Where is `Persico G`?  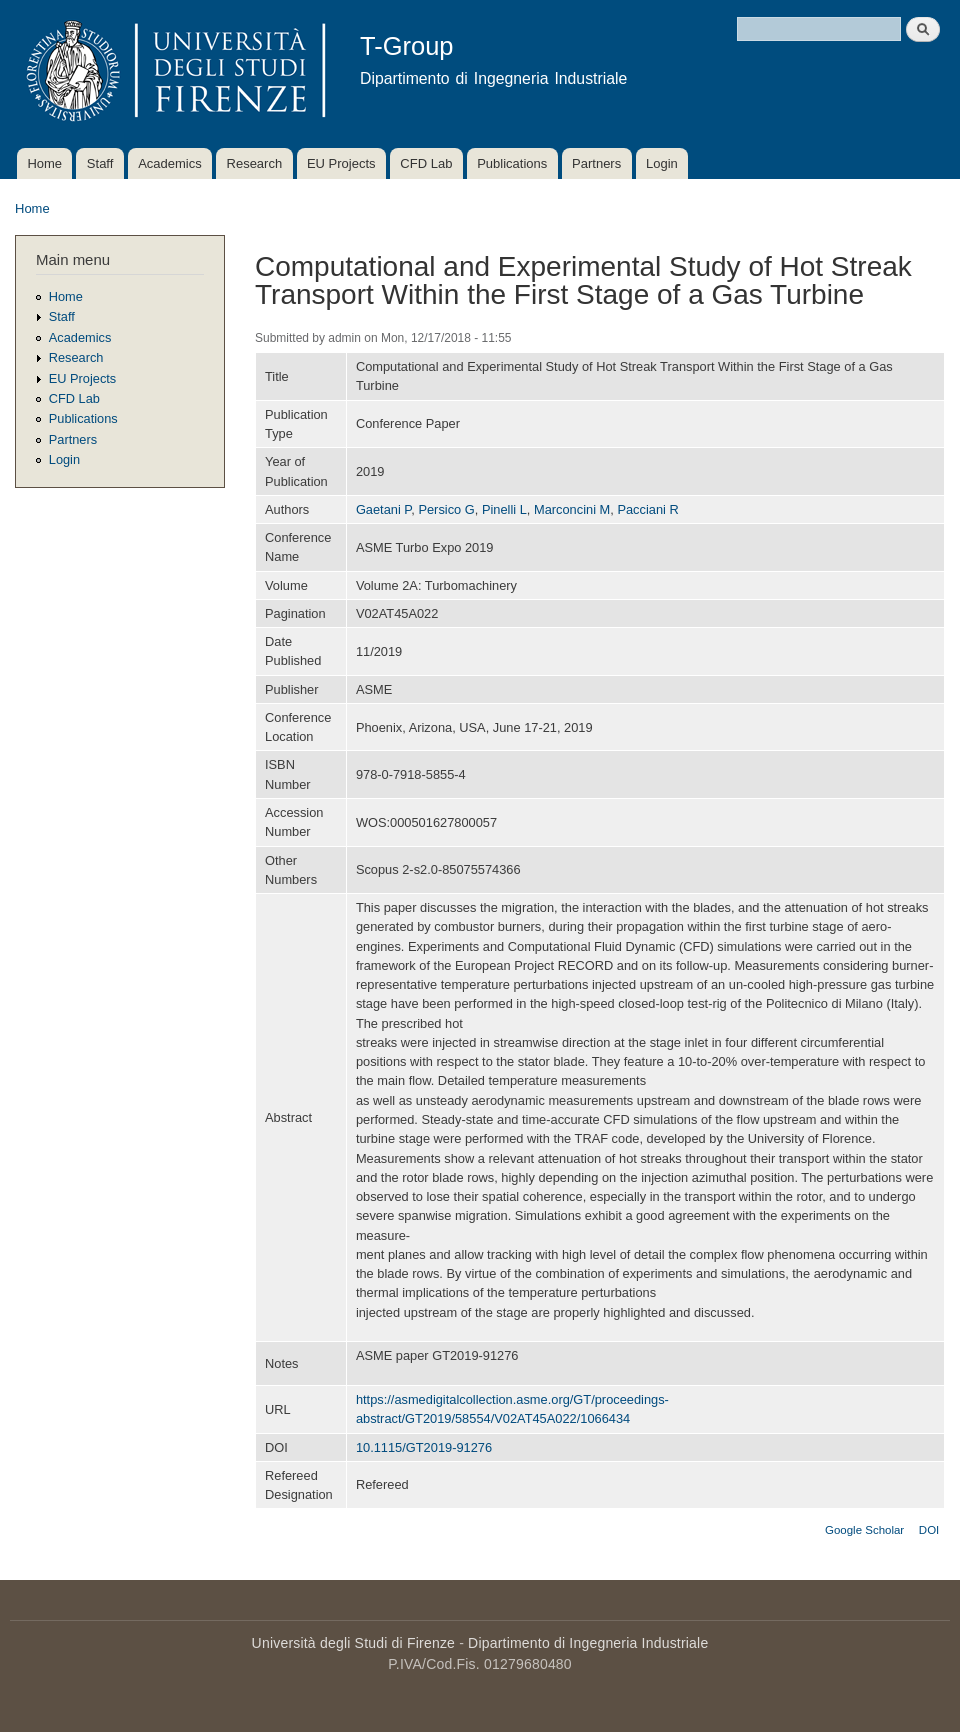
Persico G is located at coordinates (446, 509).